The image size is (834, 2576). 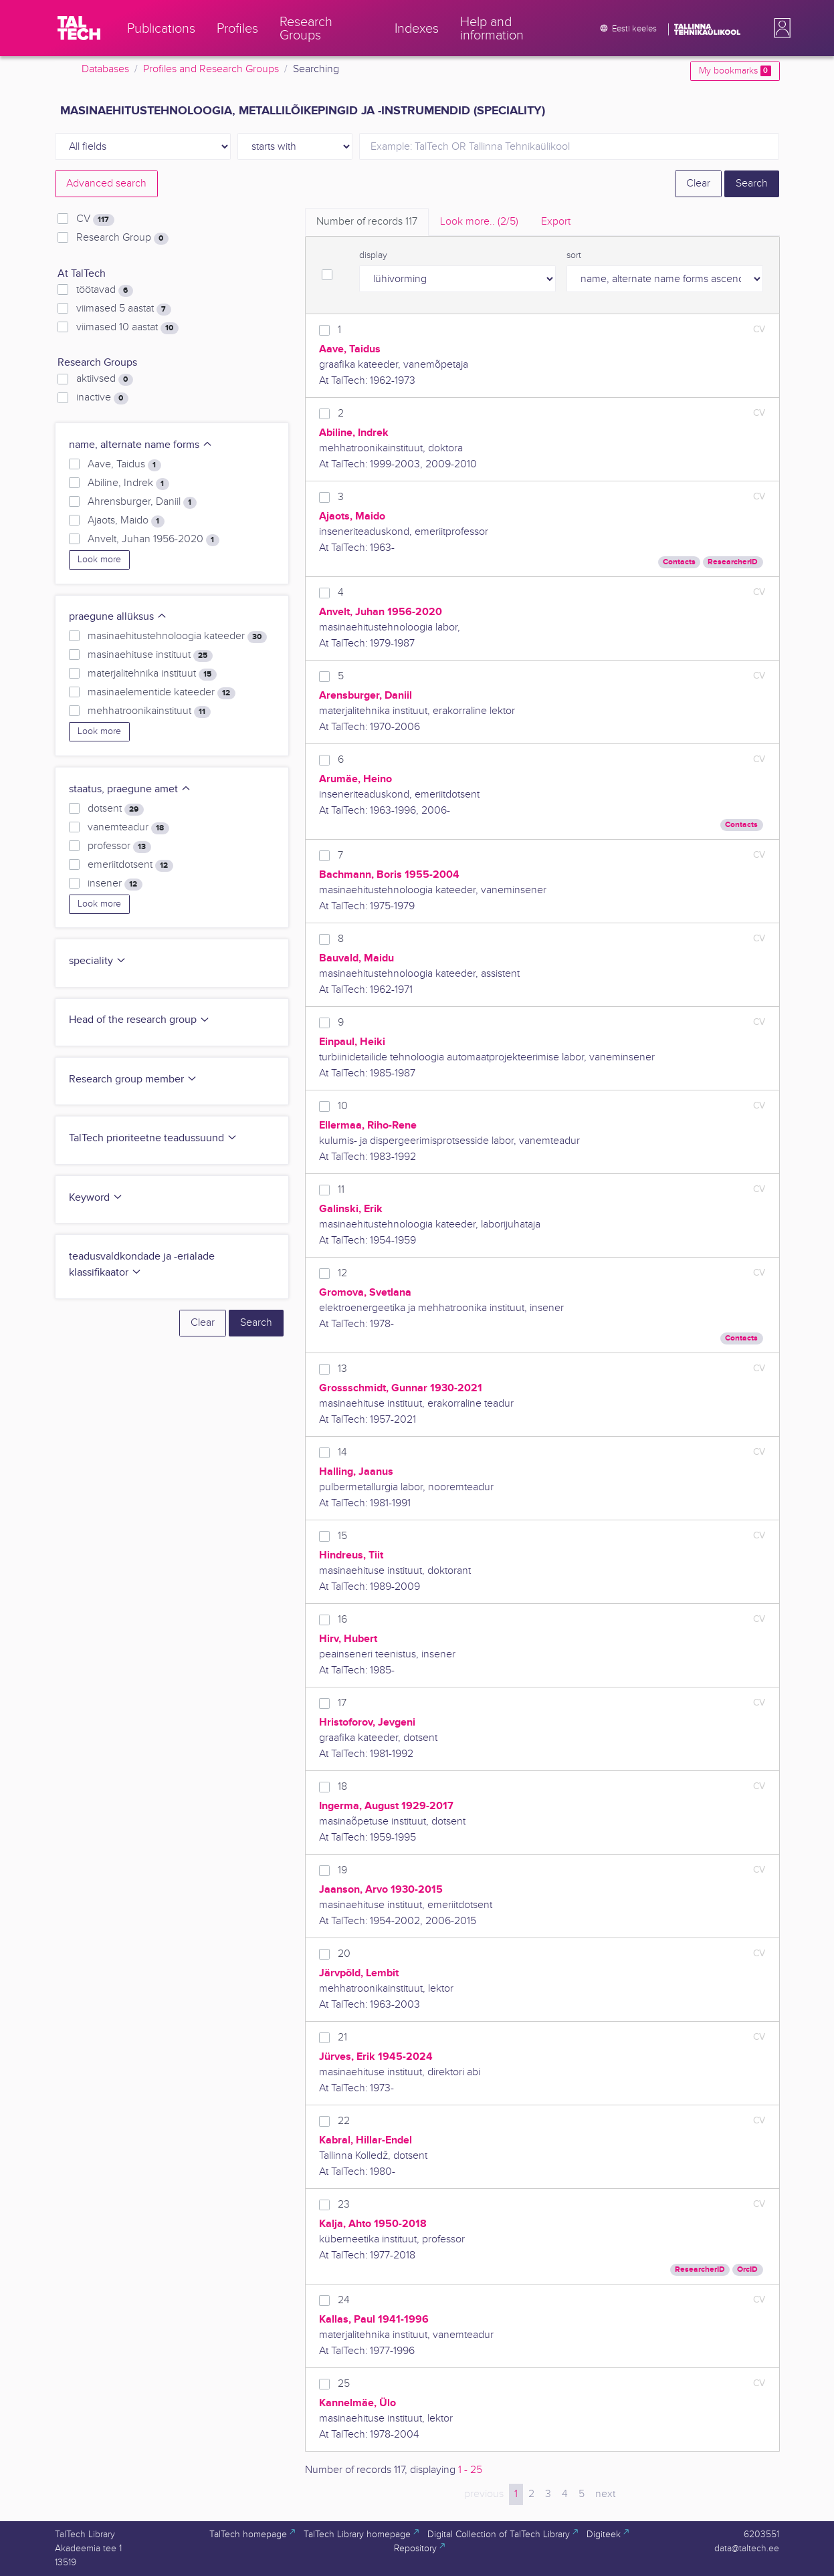 I want to click on 14, so click(x=342, y=1452).